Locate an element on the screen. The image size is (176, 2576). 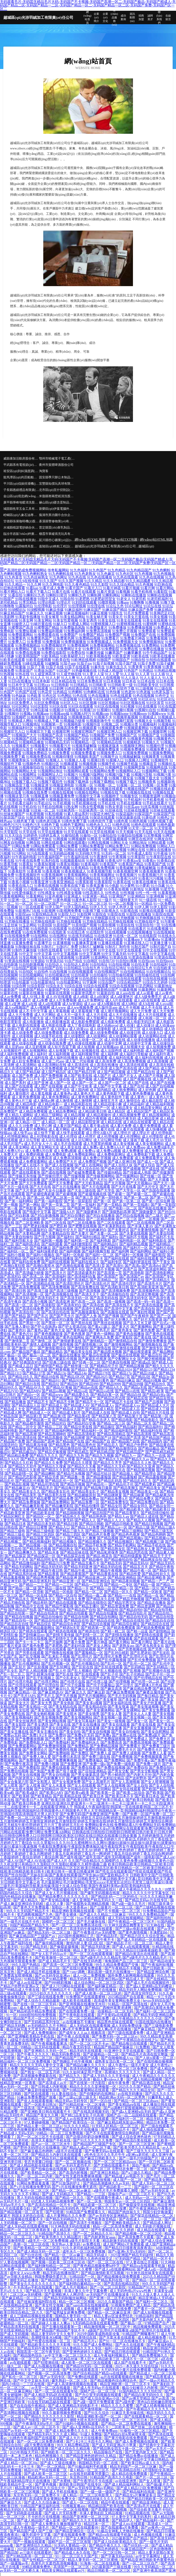
91视频直播app is located at coordinates (74, 2506).